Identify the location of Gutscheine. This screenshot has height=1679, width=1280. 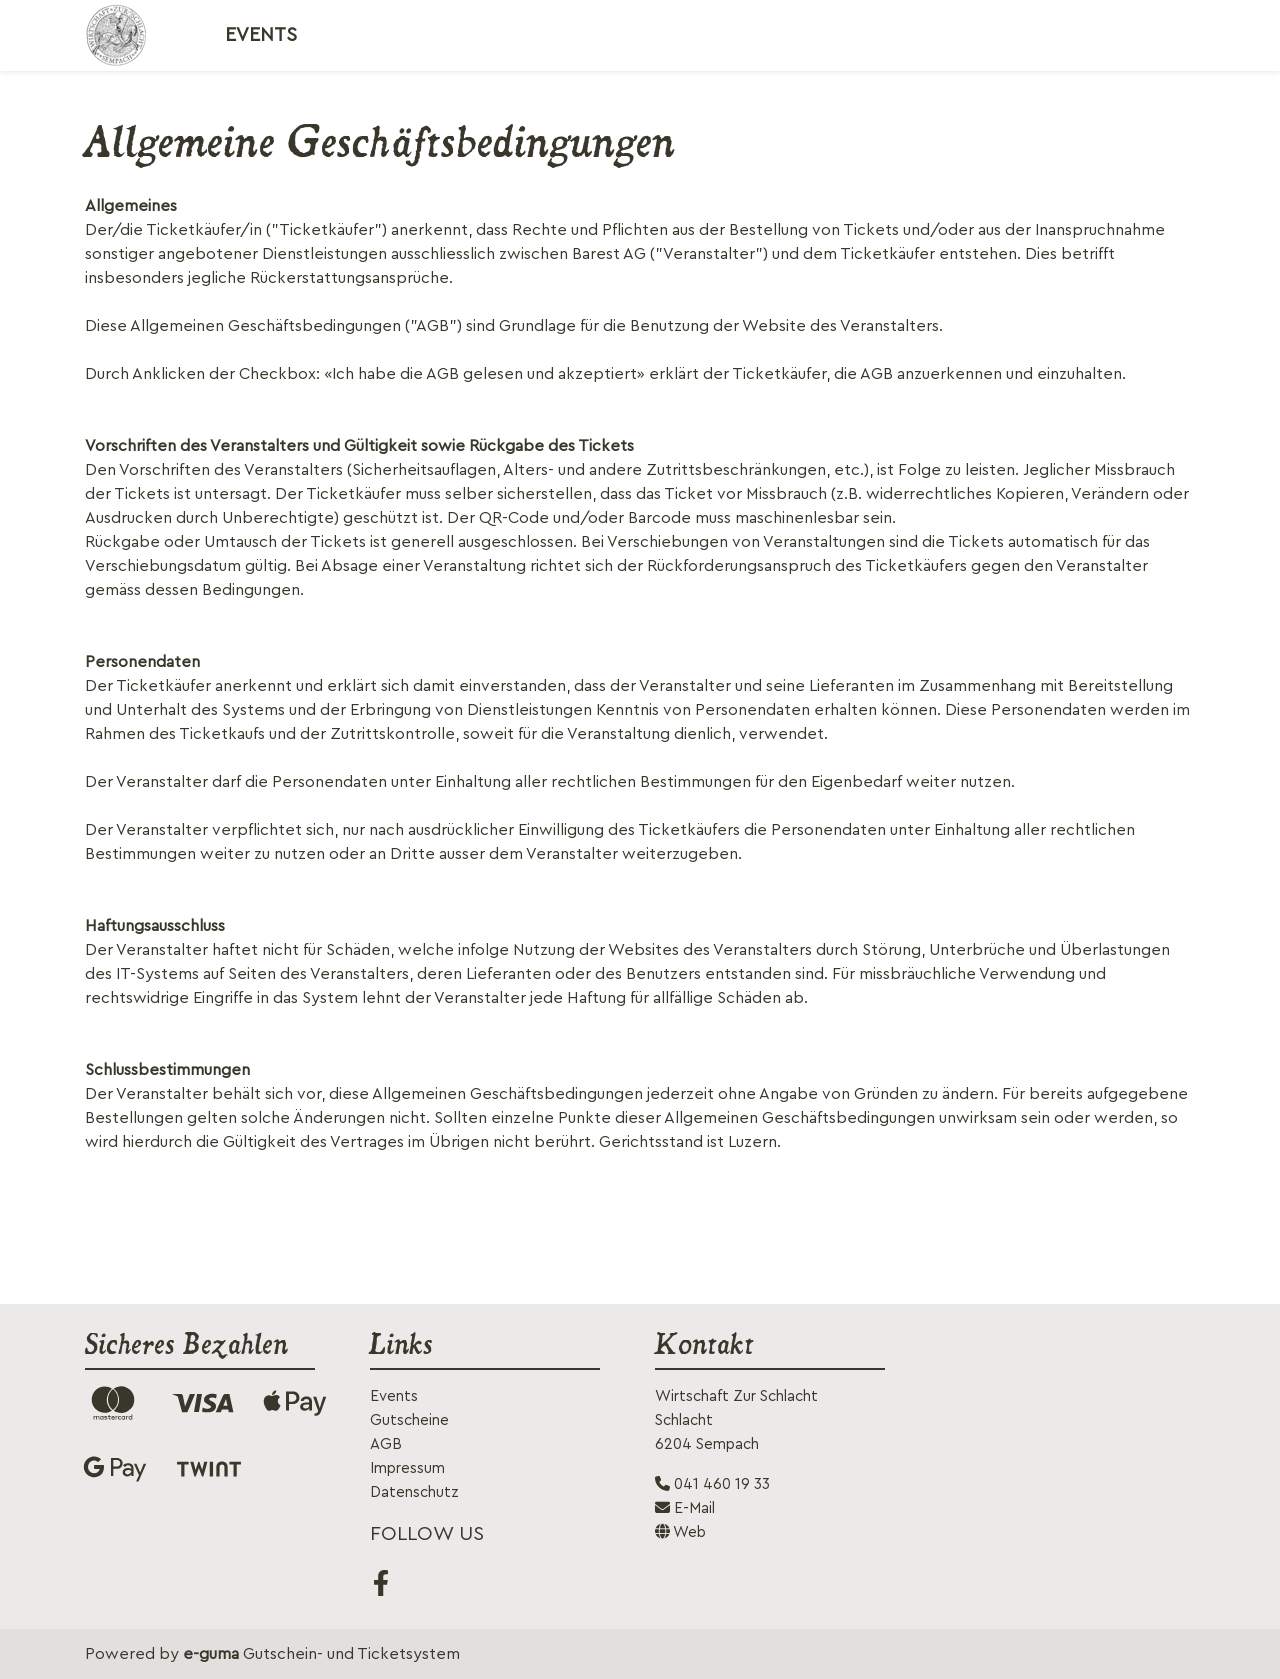
(409, 1420).